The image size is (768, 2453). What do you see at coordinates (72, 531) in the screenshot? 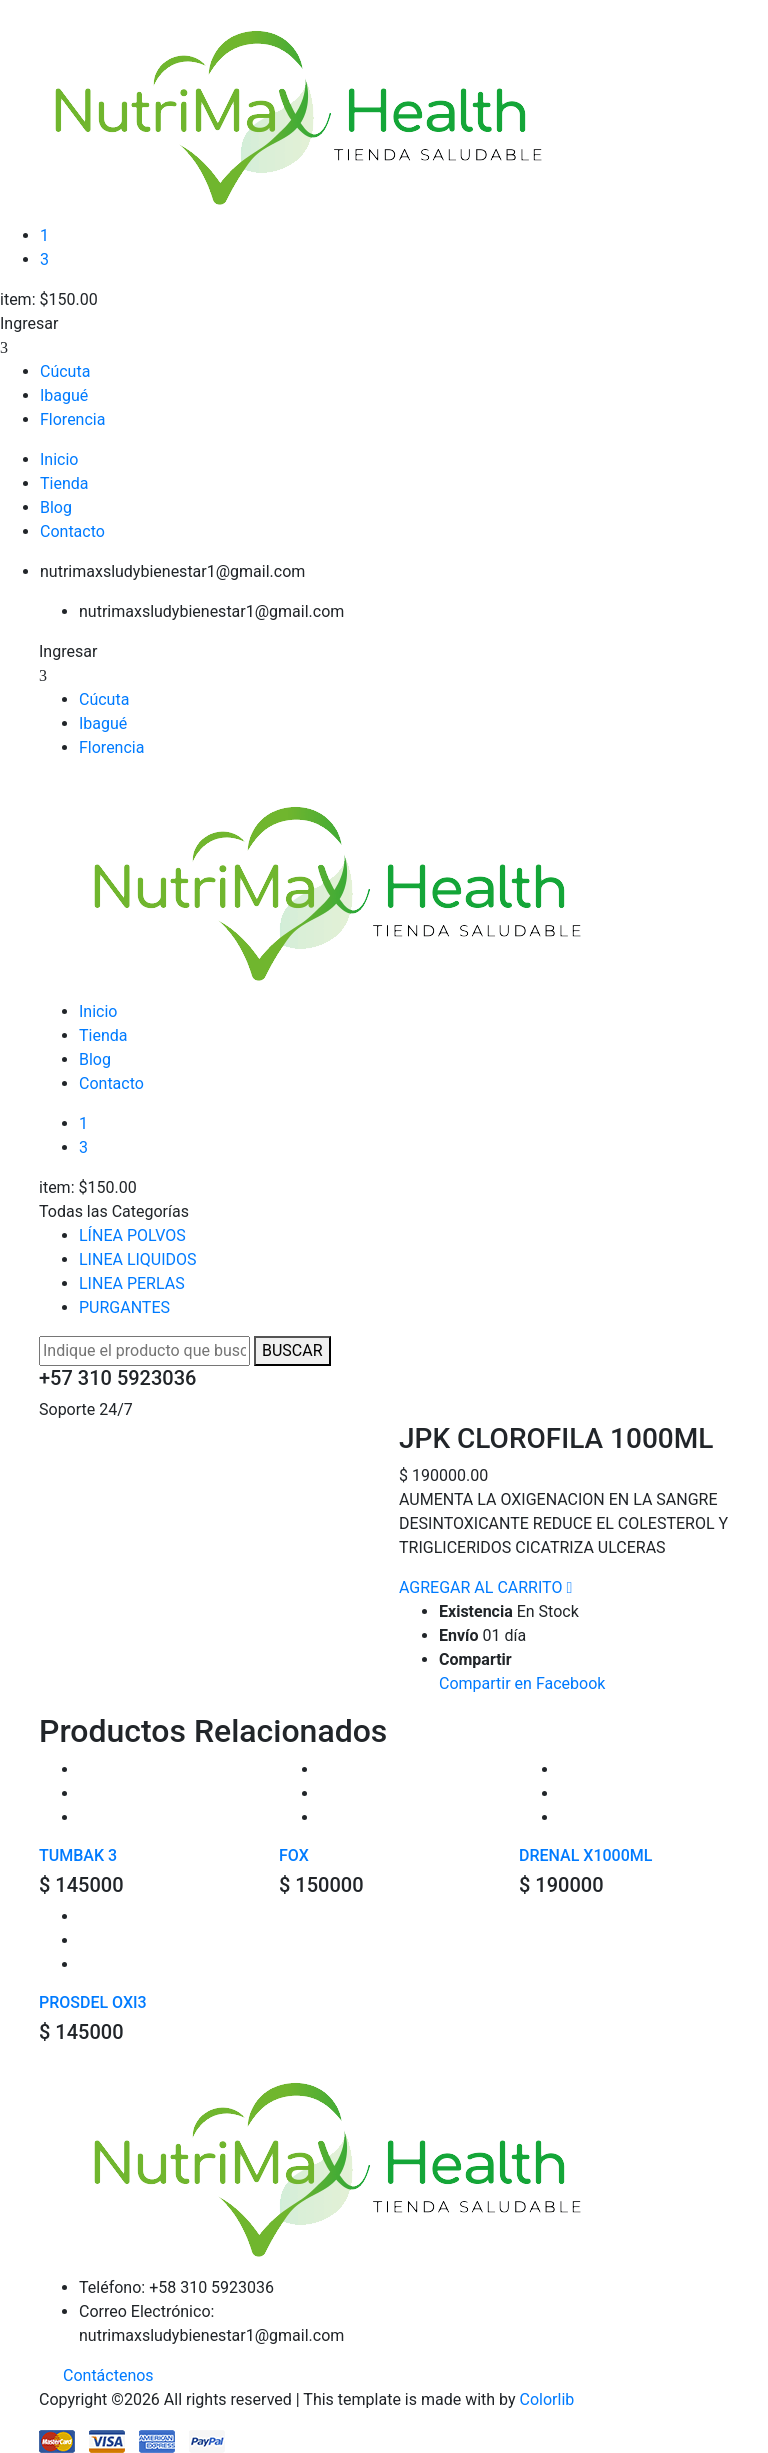
I see `Contacto` at bounding box center [72, 531].